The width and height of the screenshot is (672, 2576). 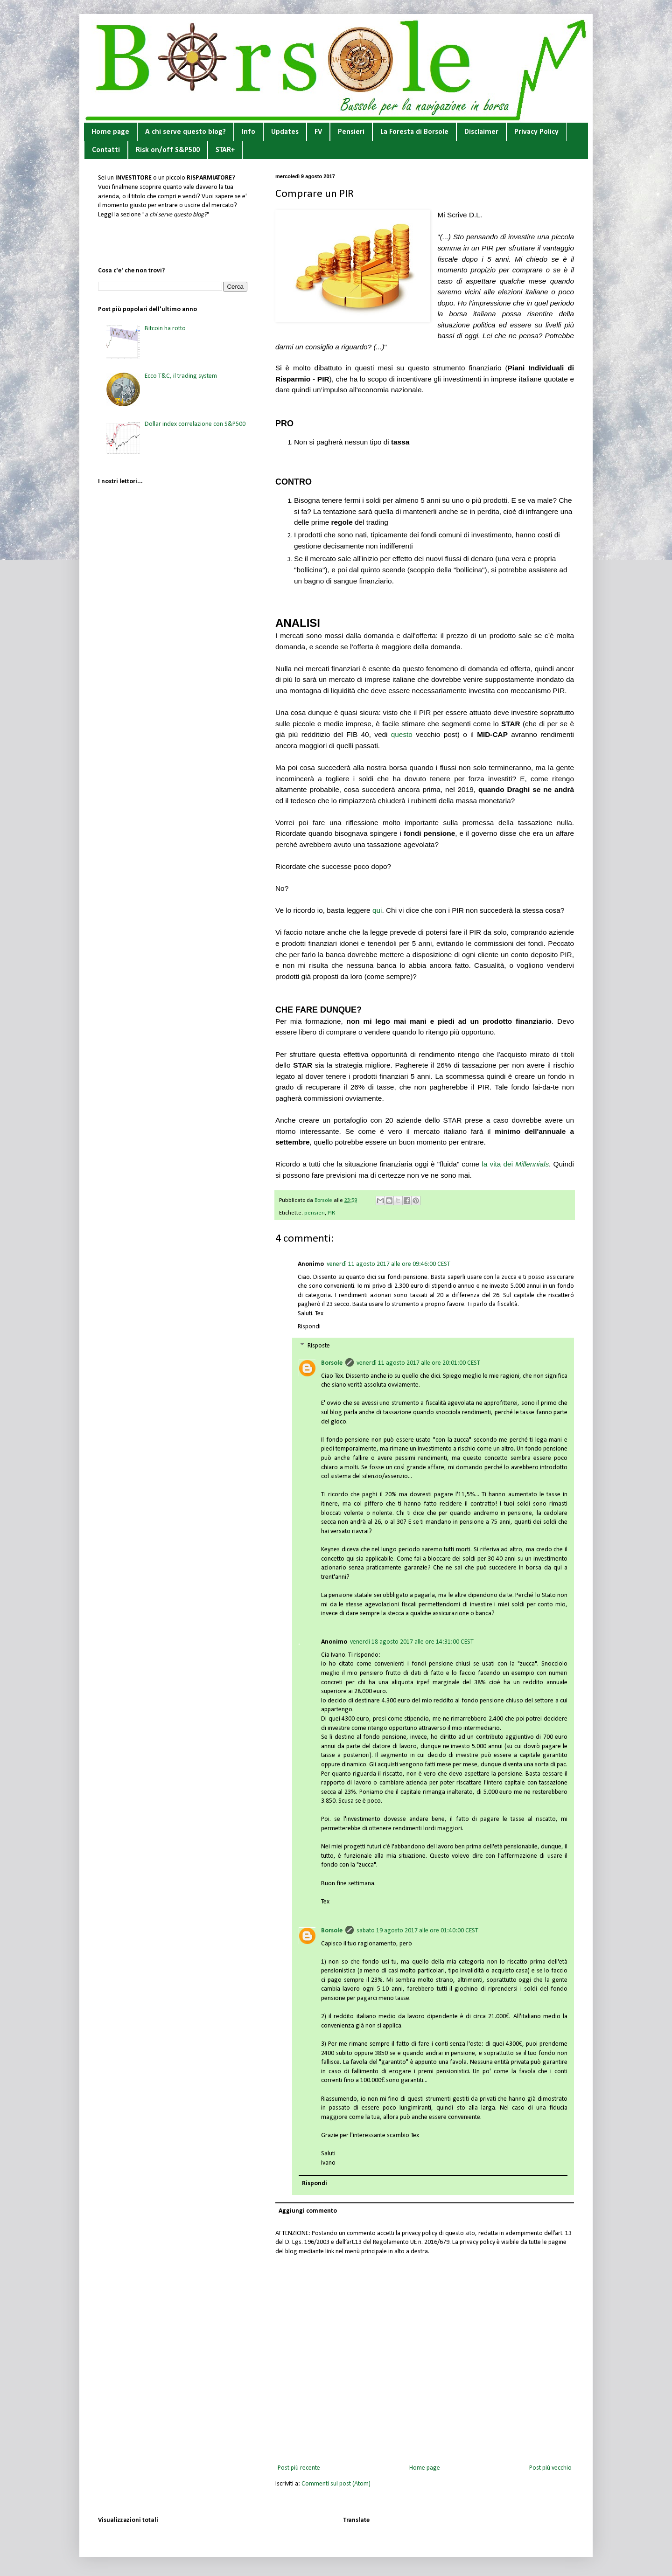 I want to click on FV, so click(x=318, y=132).